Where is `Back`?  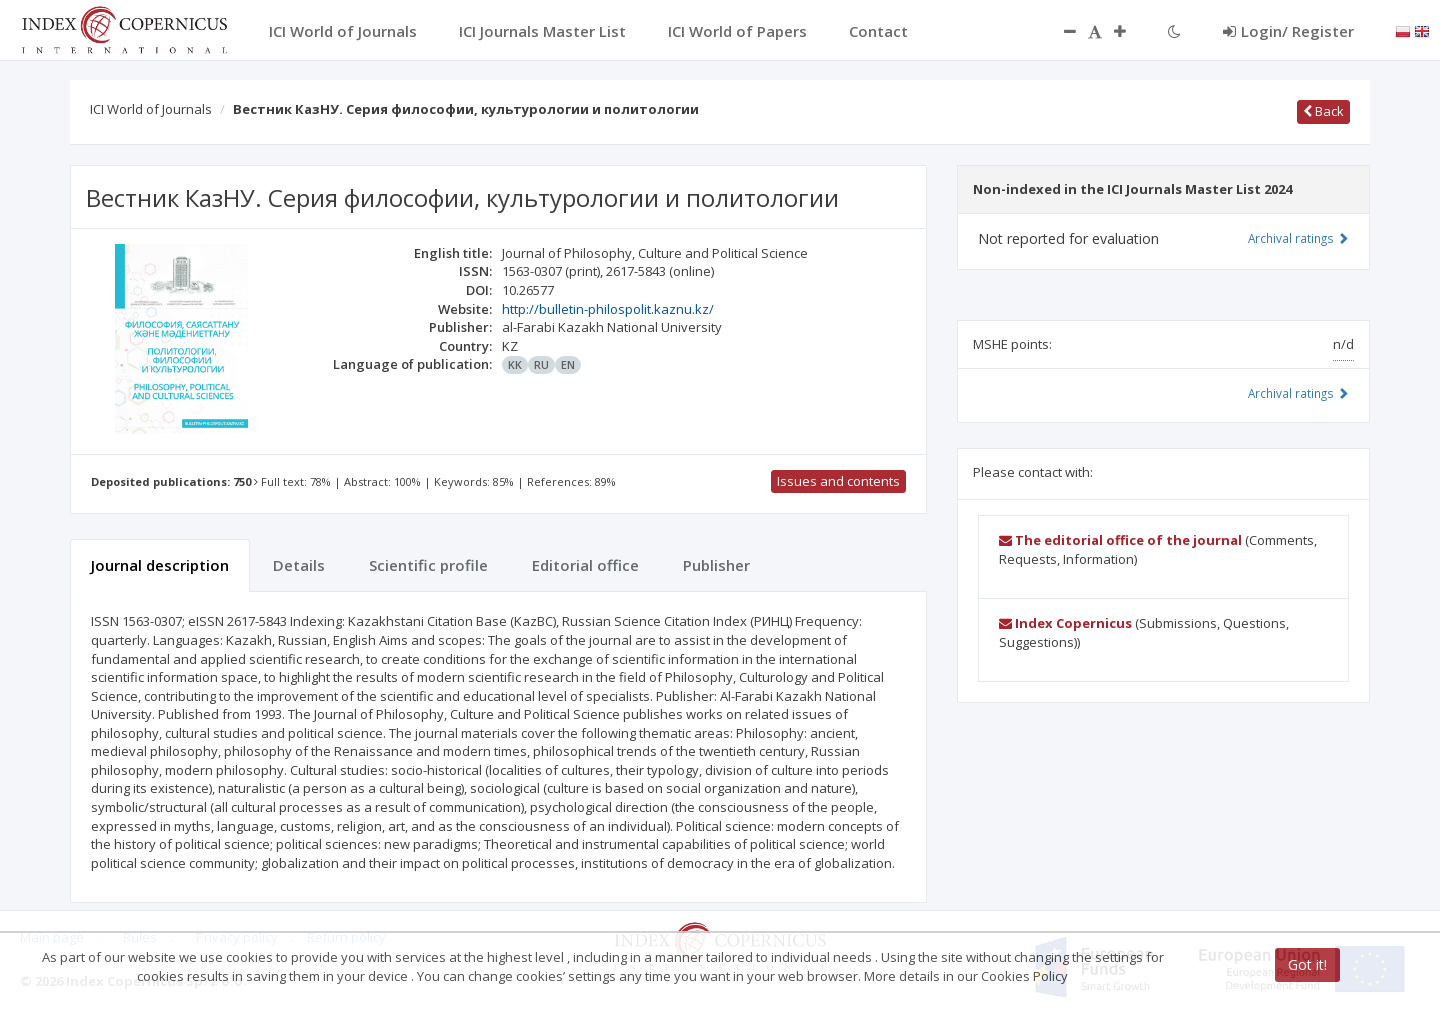 Back is located at coordinates (1323, 111).